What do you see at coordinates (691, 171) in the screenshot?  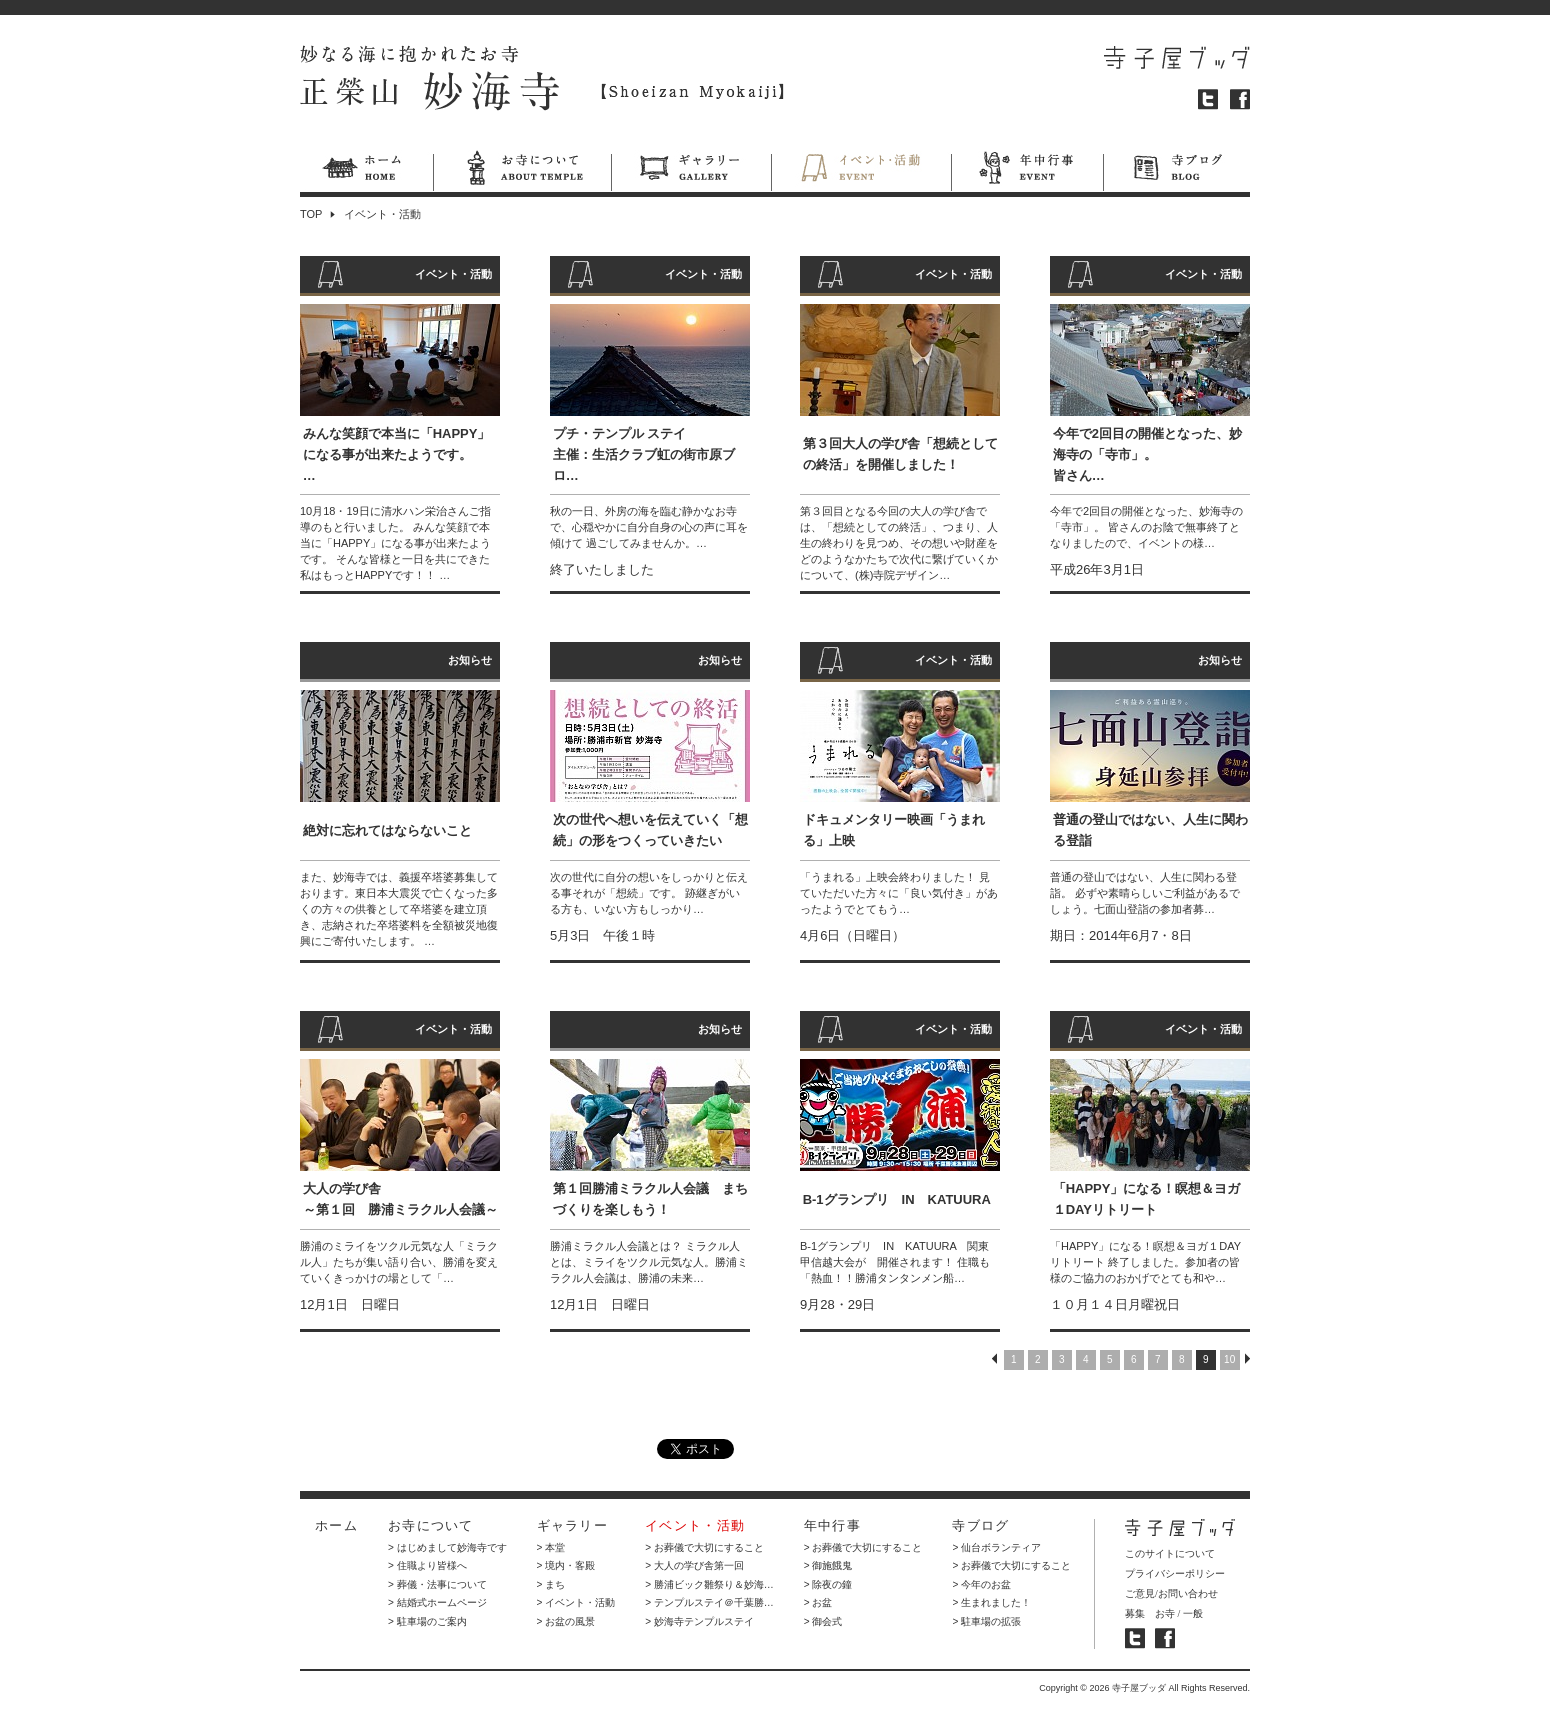 I see `ギャラリー` at bounding box center [691, 171].